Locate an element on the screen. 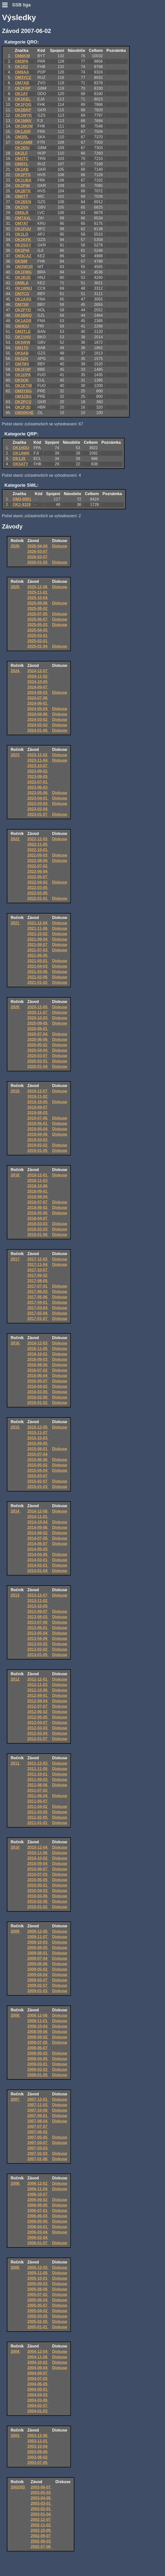  OK1LO is located at coordinates (21, 234).